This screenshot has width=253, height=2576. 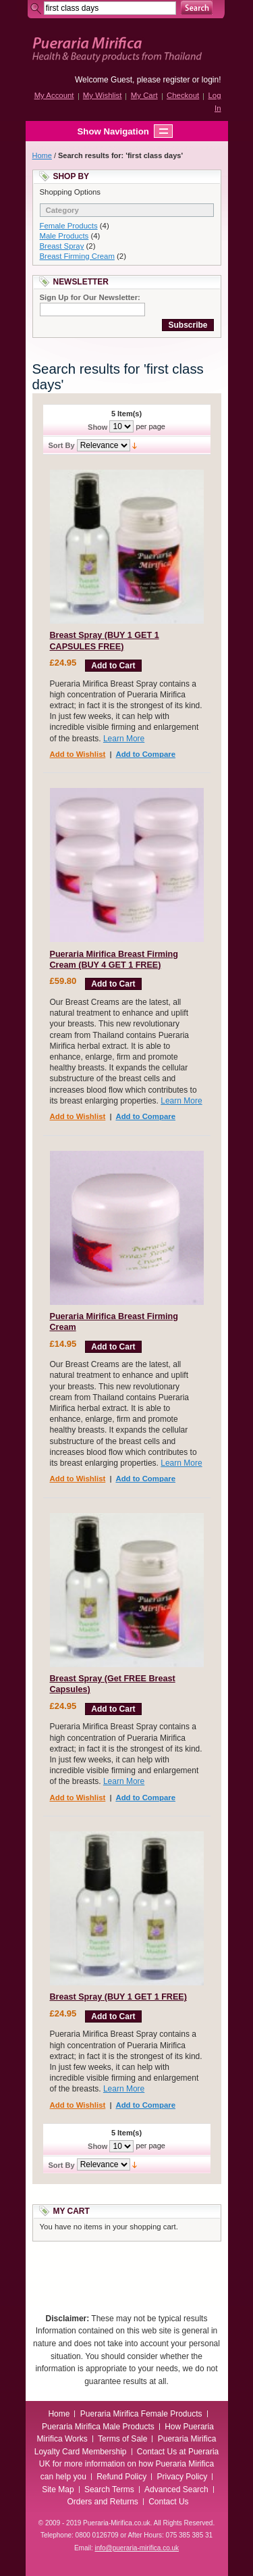 I want to click on info@pueraria-mirifica.co.uk, so click(x=136, y=2548).